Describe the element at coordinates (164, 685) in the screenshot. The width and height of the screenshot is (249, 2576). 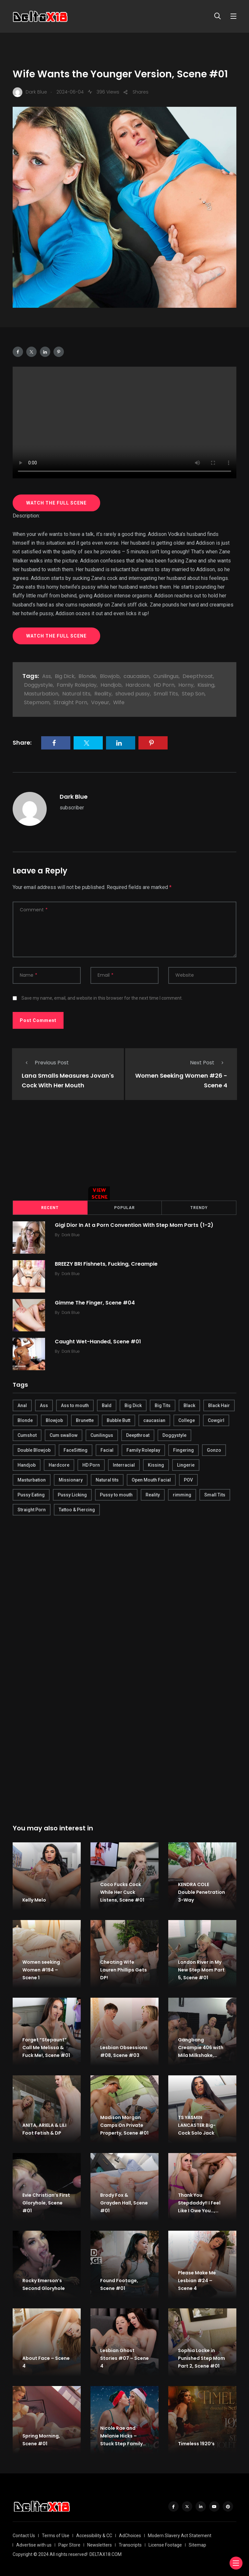
I see `HD Porn` at that location.